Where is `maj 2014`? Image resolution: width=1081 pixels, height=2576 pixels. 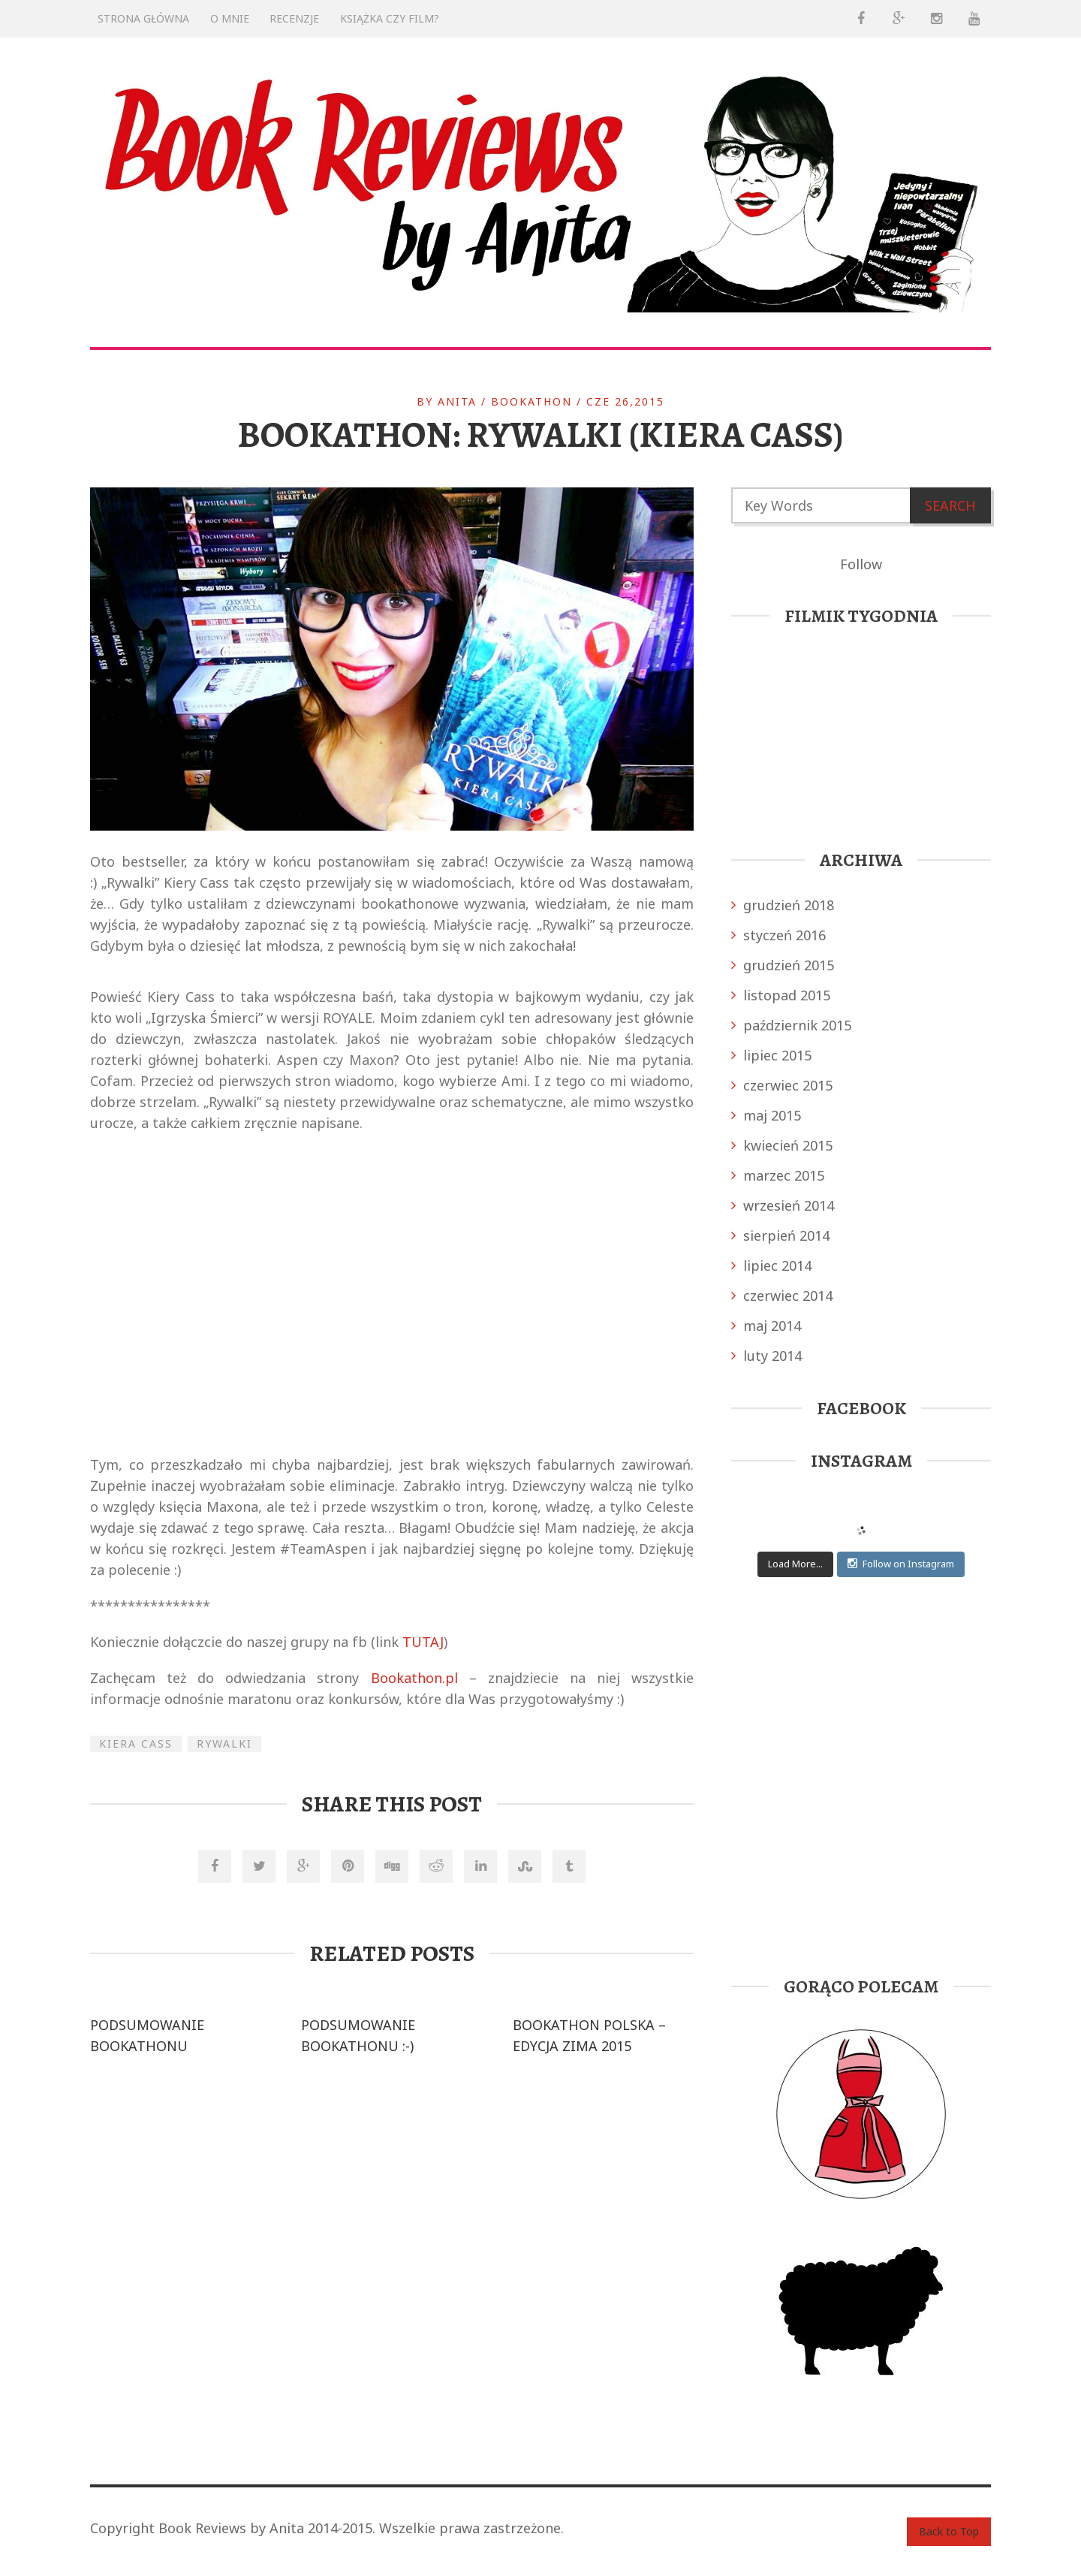 maj 2014 is located at coordinates (766, 1326).